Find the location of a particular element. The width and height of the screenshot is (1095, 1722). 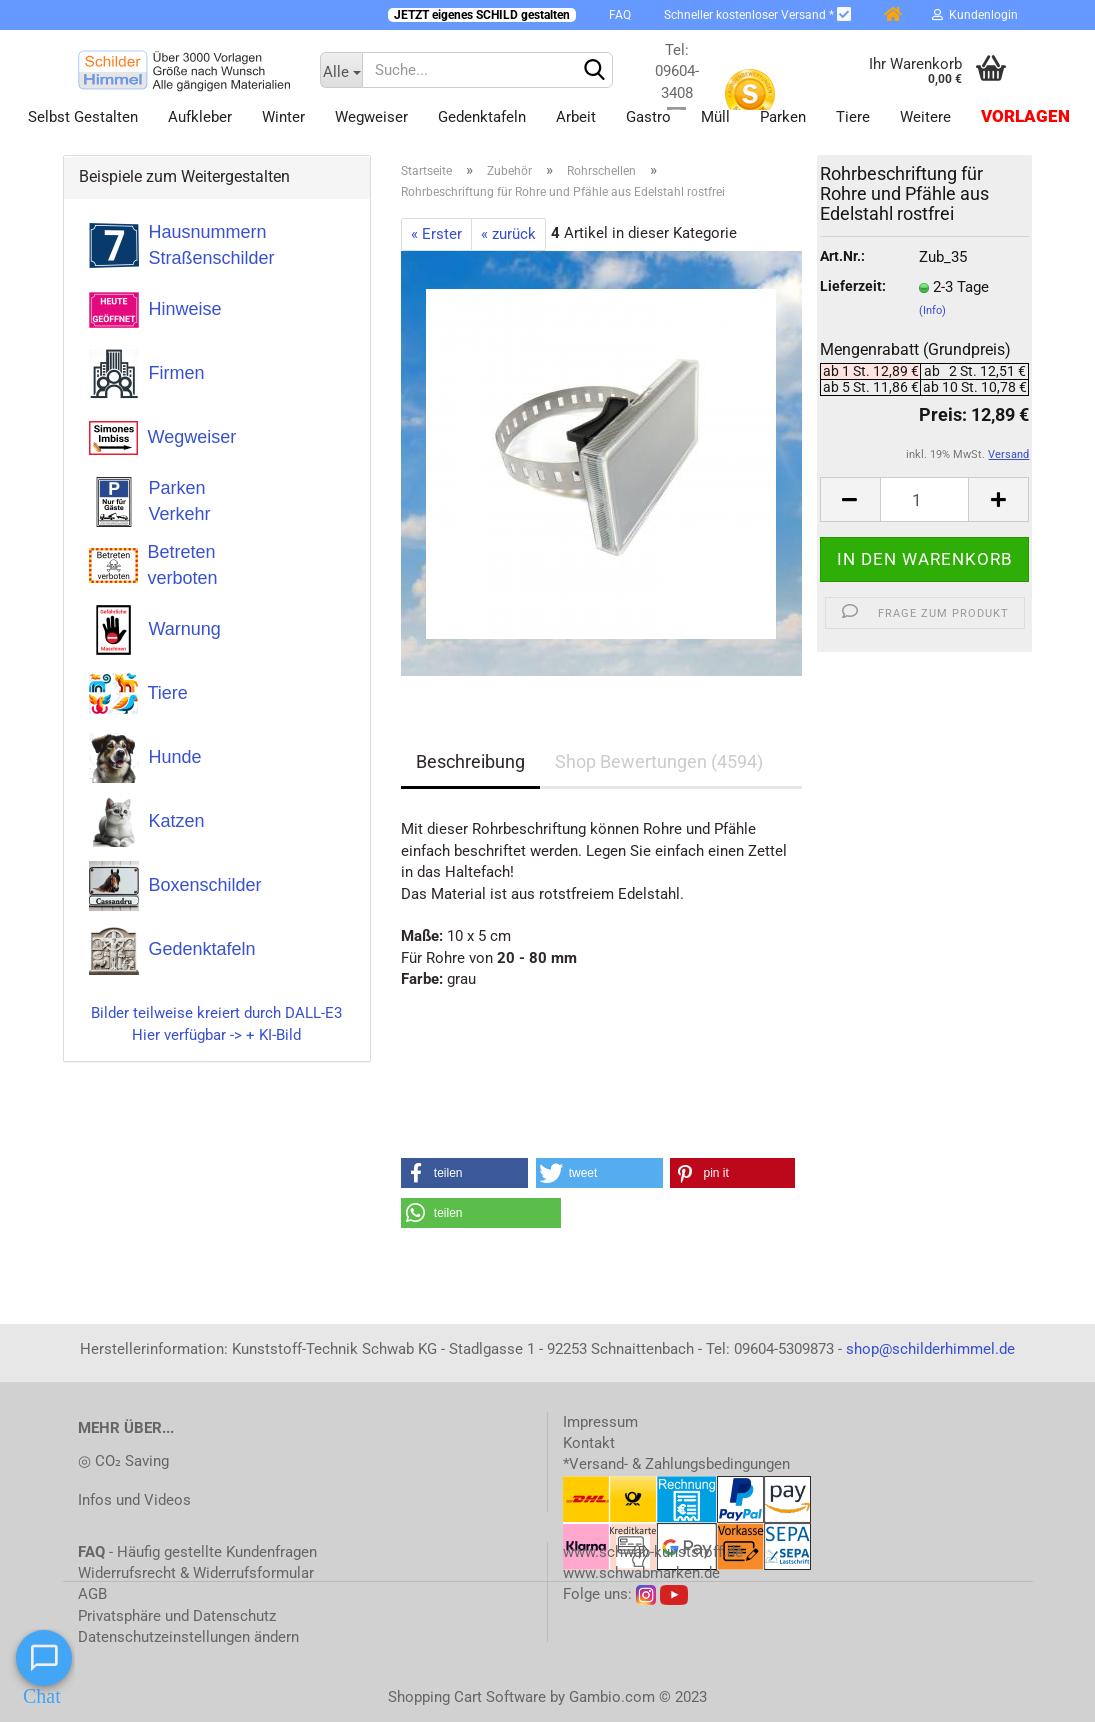

Vorlagen is located at coordinates (1025, 116).